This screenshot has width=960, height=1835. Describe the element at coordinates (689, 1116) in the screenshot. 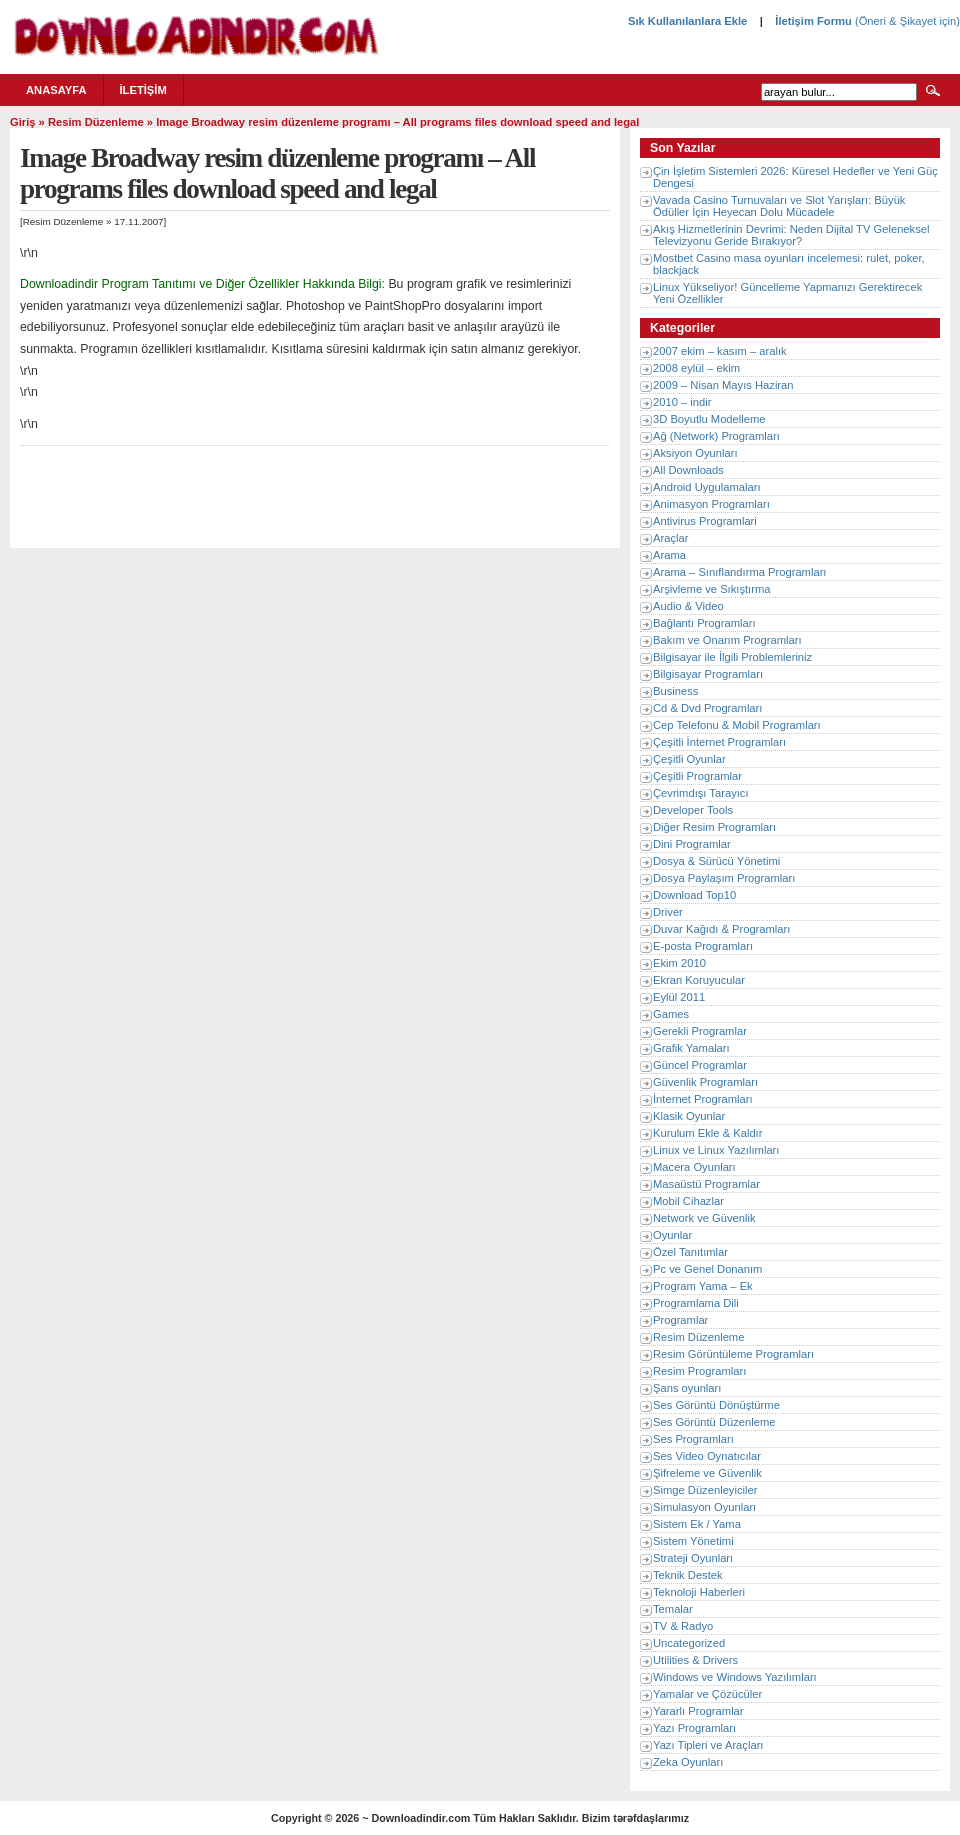

I see `Klasik Oyunlar` at that location.